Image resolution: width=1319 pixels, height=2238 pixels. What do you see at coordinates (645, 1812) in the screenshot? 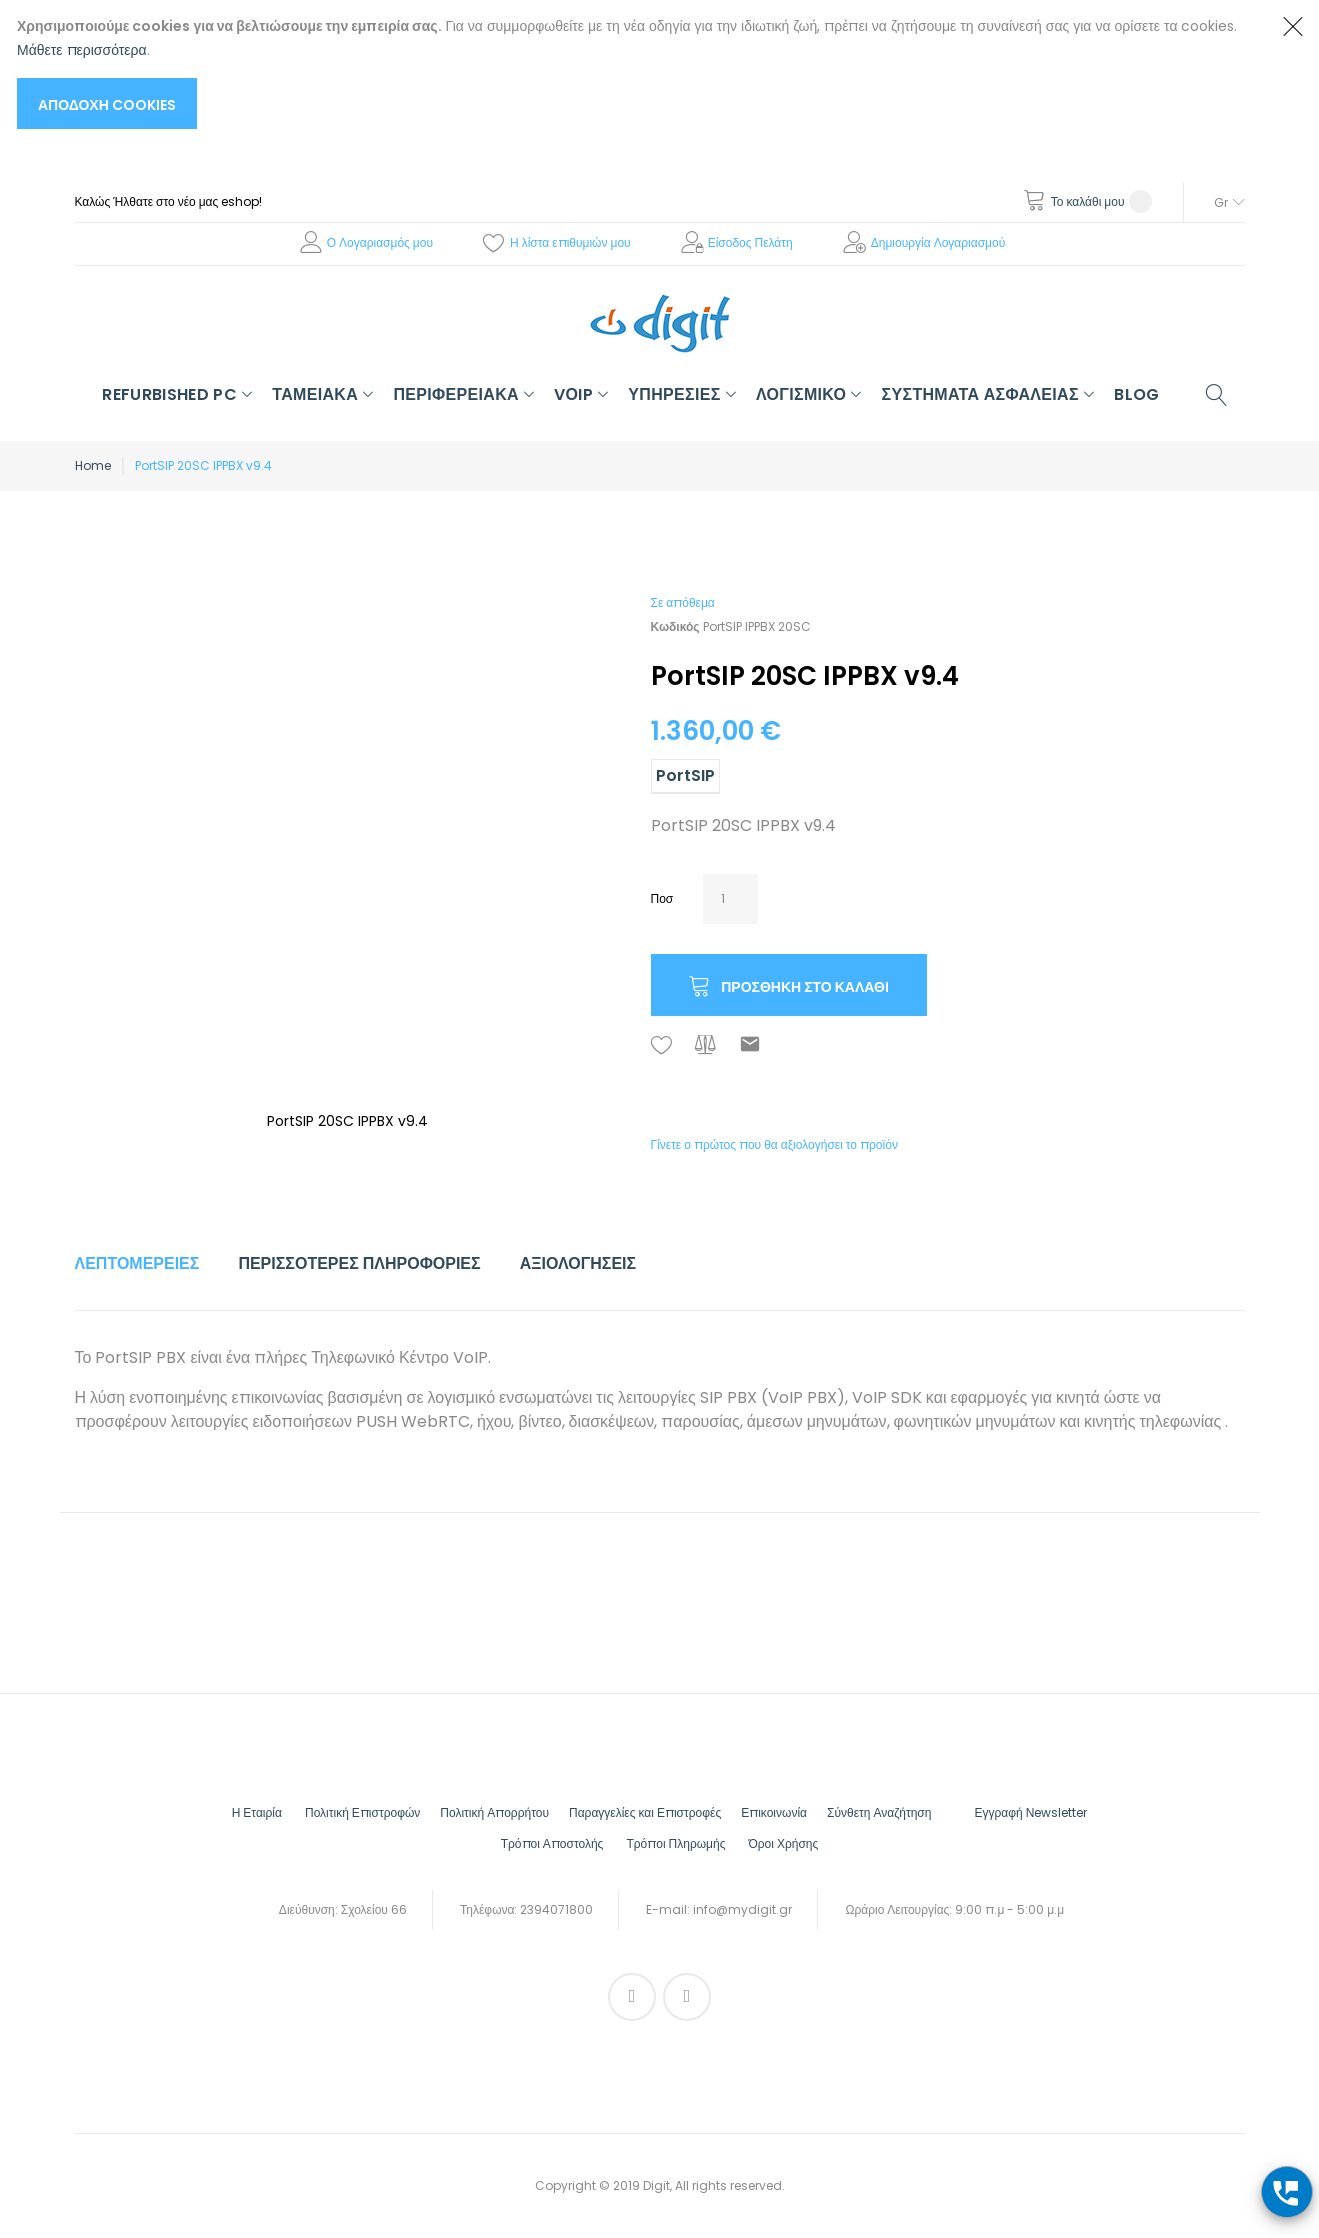
I see `Παραγγελίες και Επιστροφές` at bounding box center [645, 1812].